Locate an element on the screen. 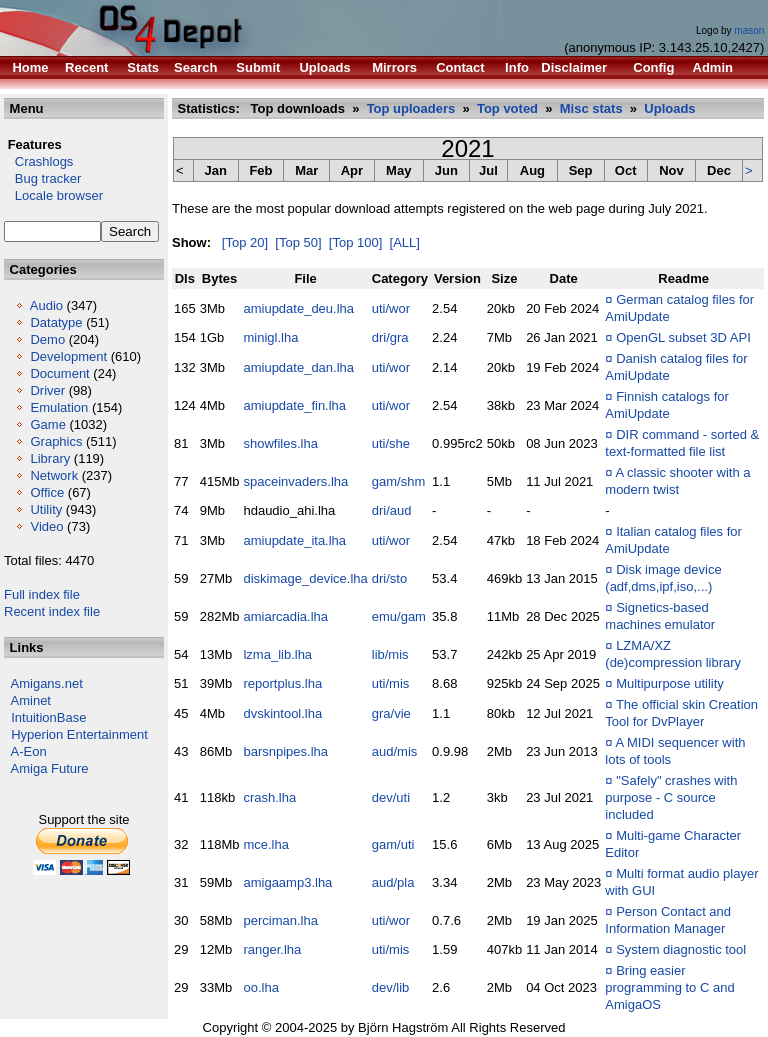  dri/sto is located at coordinates (389, 578).